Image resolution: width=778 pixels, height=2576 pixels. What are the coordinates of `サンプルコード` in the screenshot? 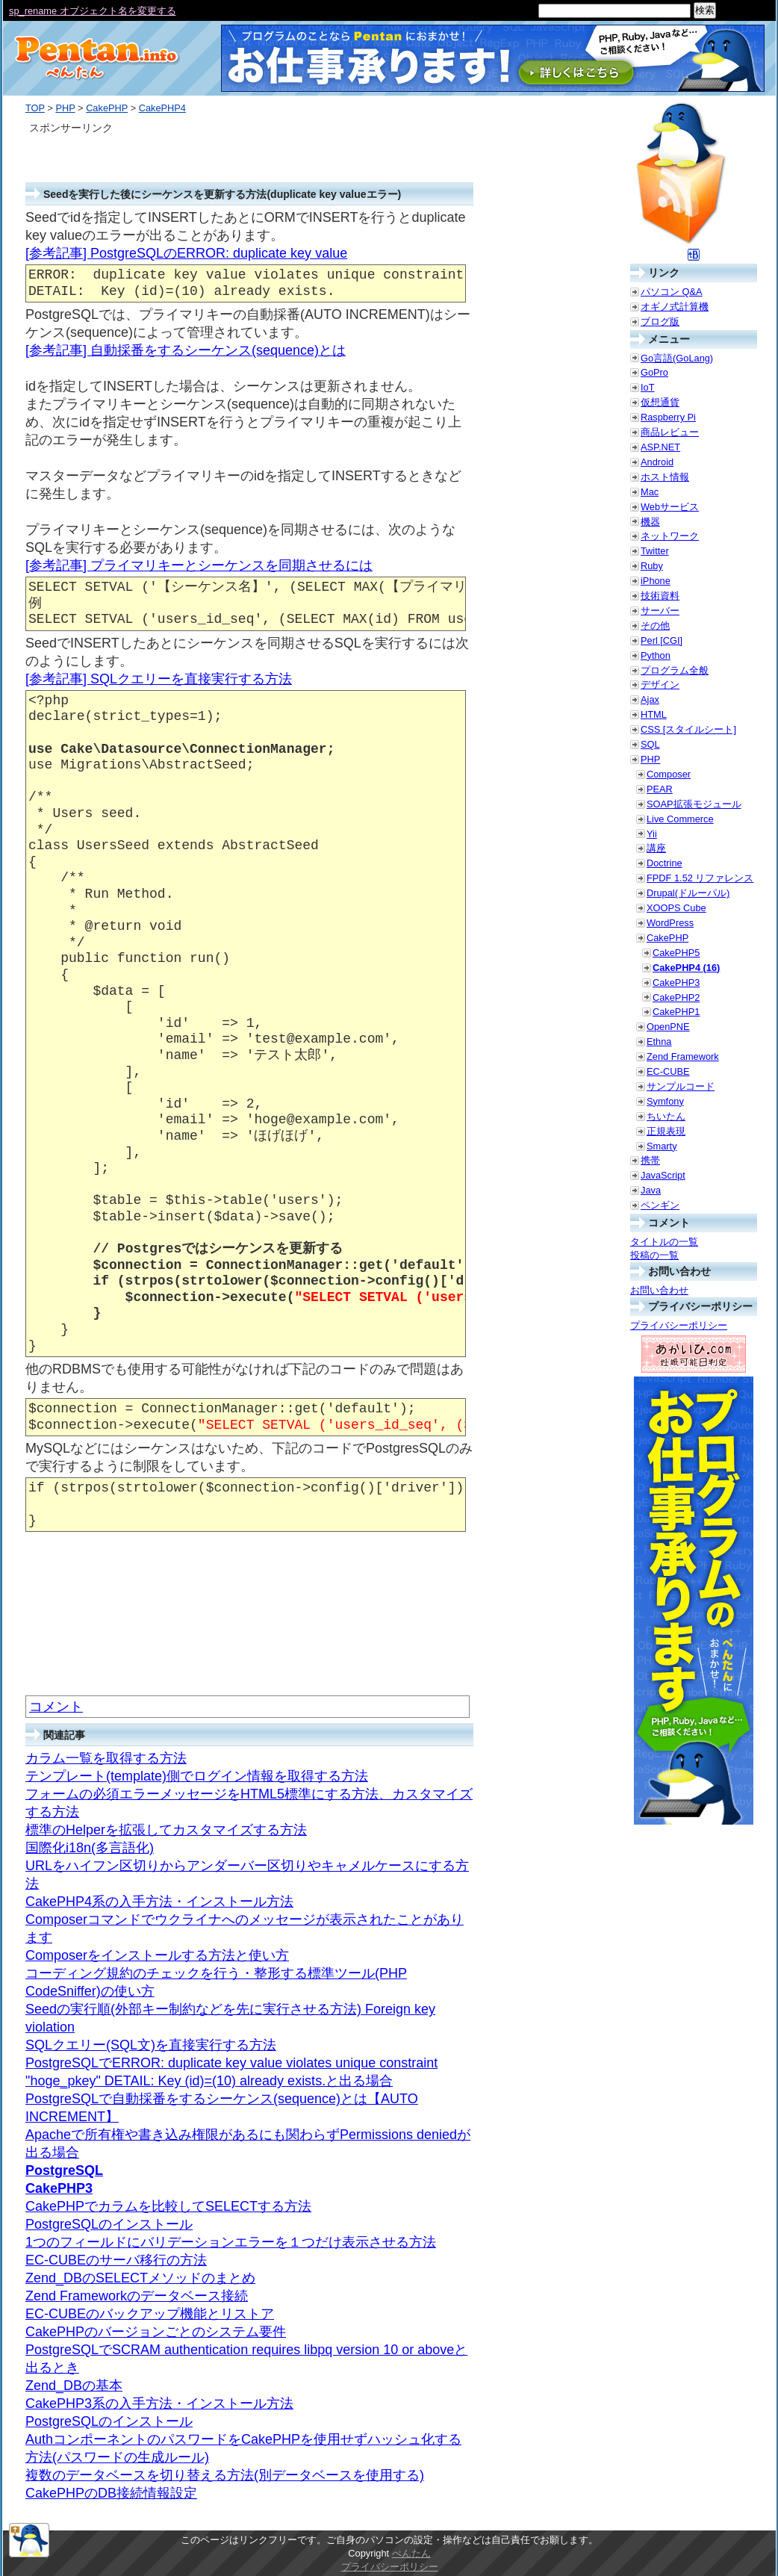 It's located at (681, 1086).